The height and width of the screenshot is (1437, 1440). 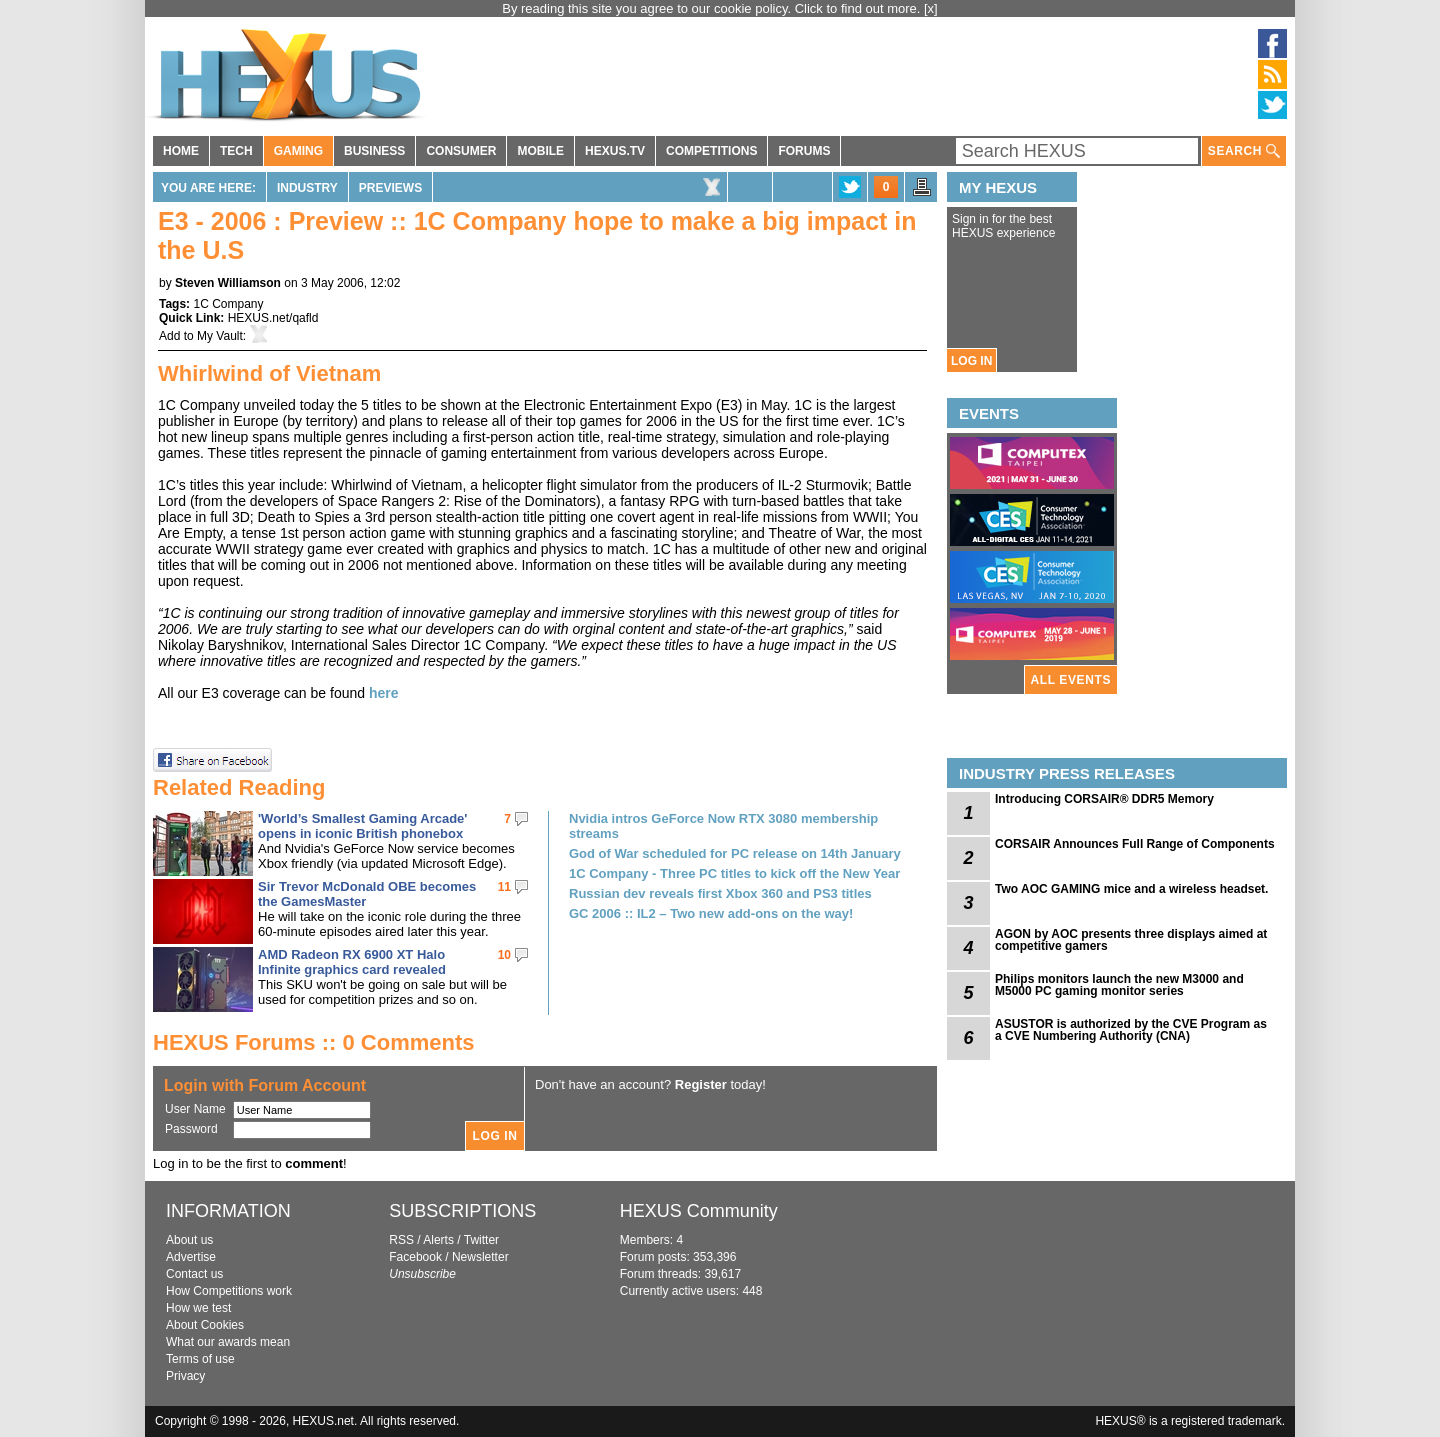 I want to click on AGON by AOC presents three displays aimed at competitive gamers, so click(x=1131, y=940).